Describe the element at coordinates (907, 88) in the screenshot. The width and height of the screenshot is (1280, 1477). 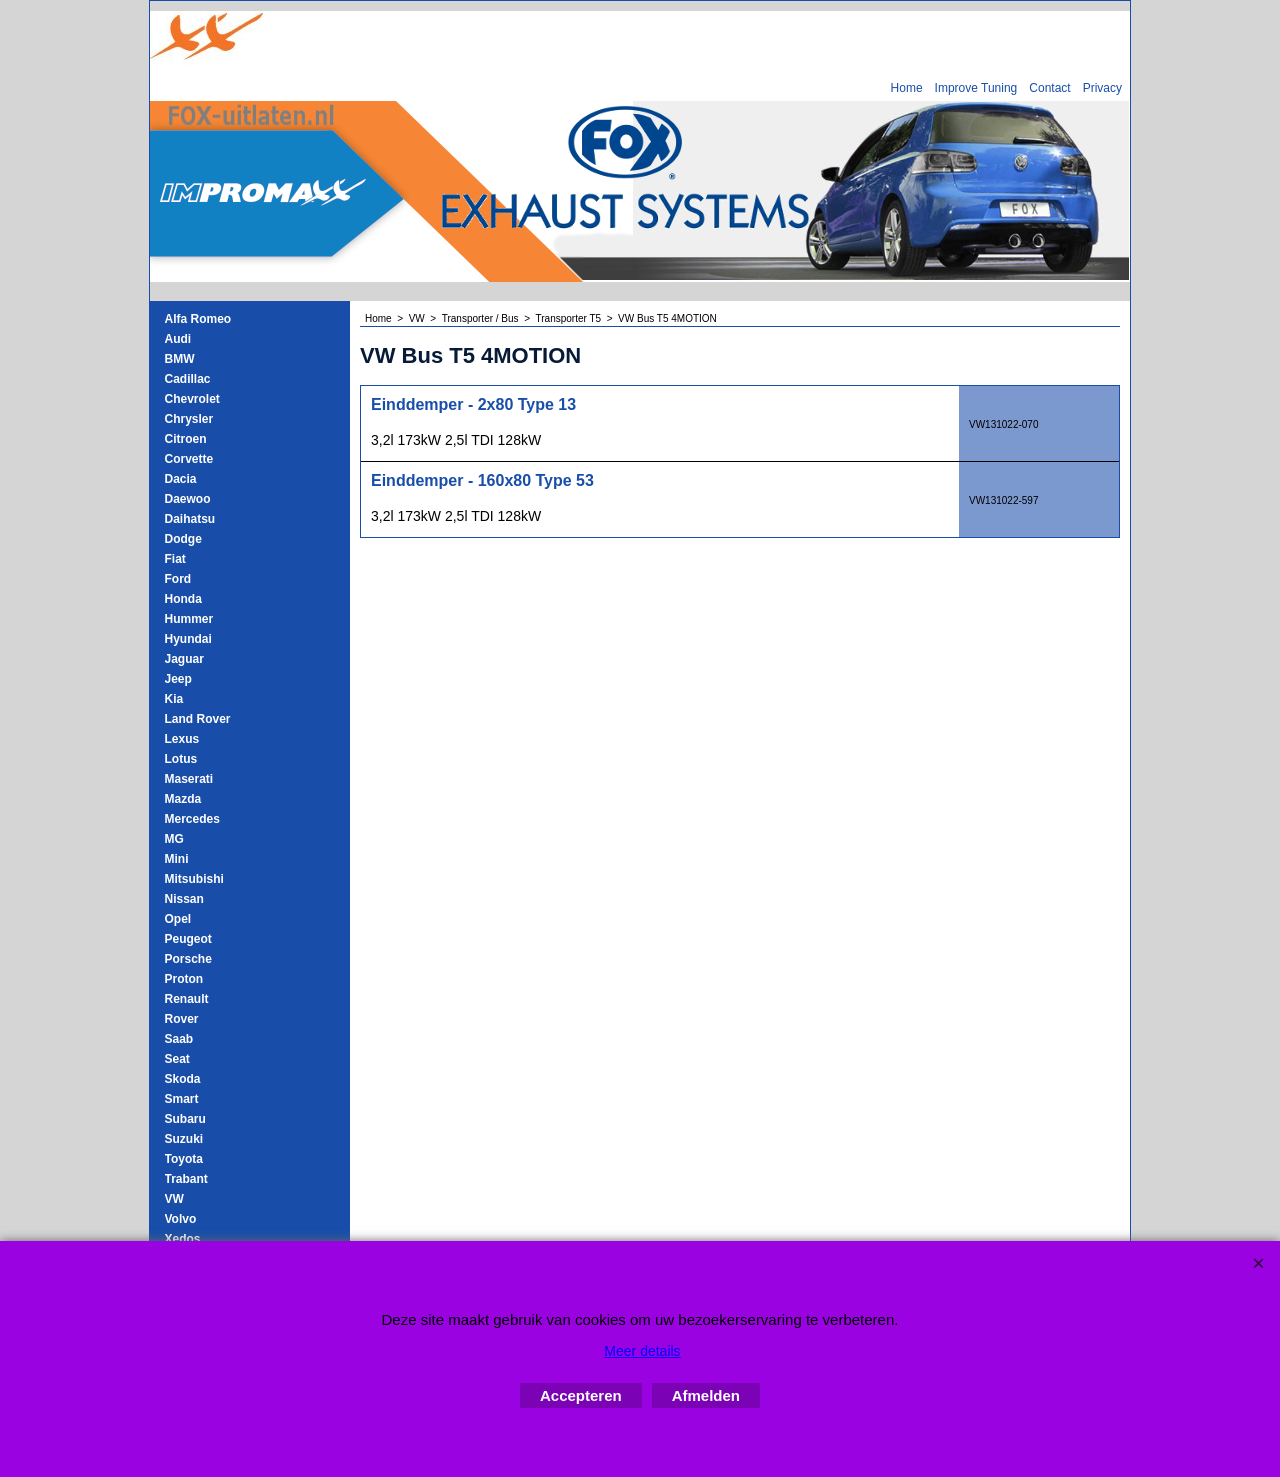
I see `Home` at that location.